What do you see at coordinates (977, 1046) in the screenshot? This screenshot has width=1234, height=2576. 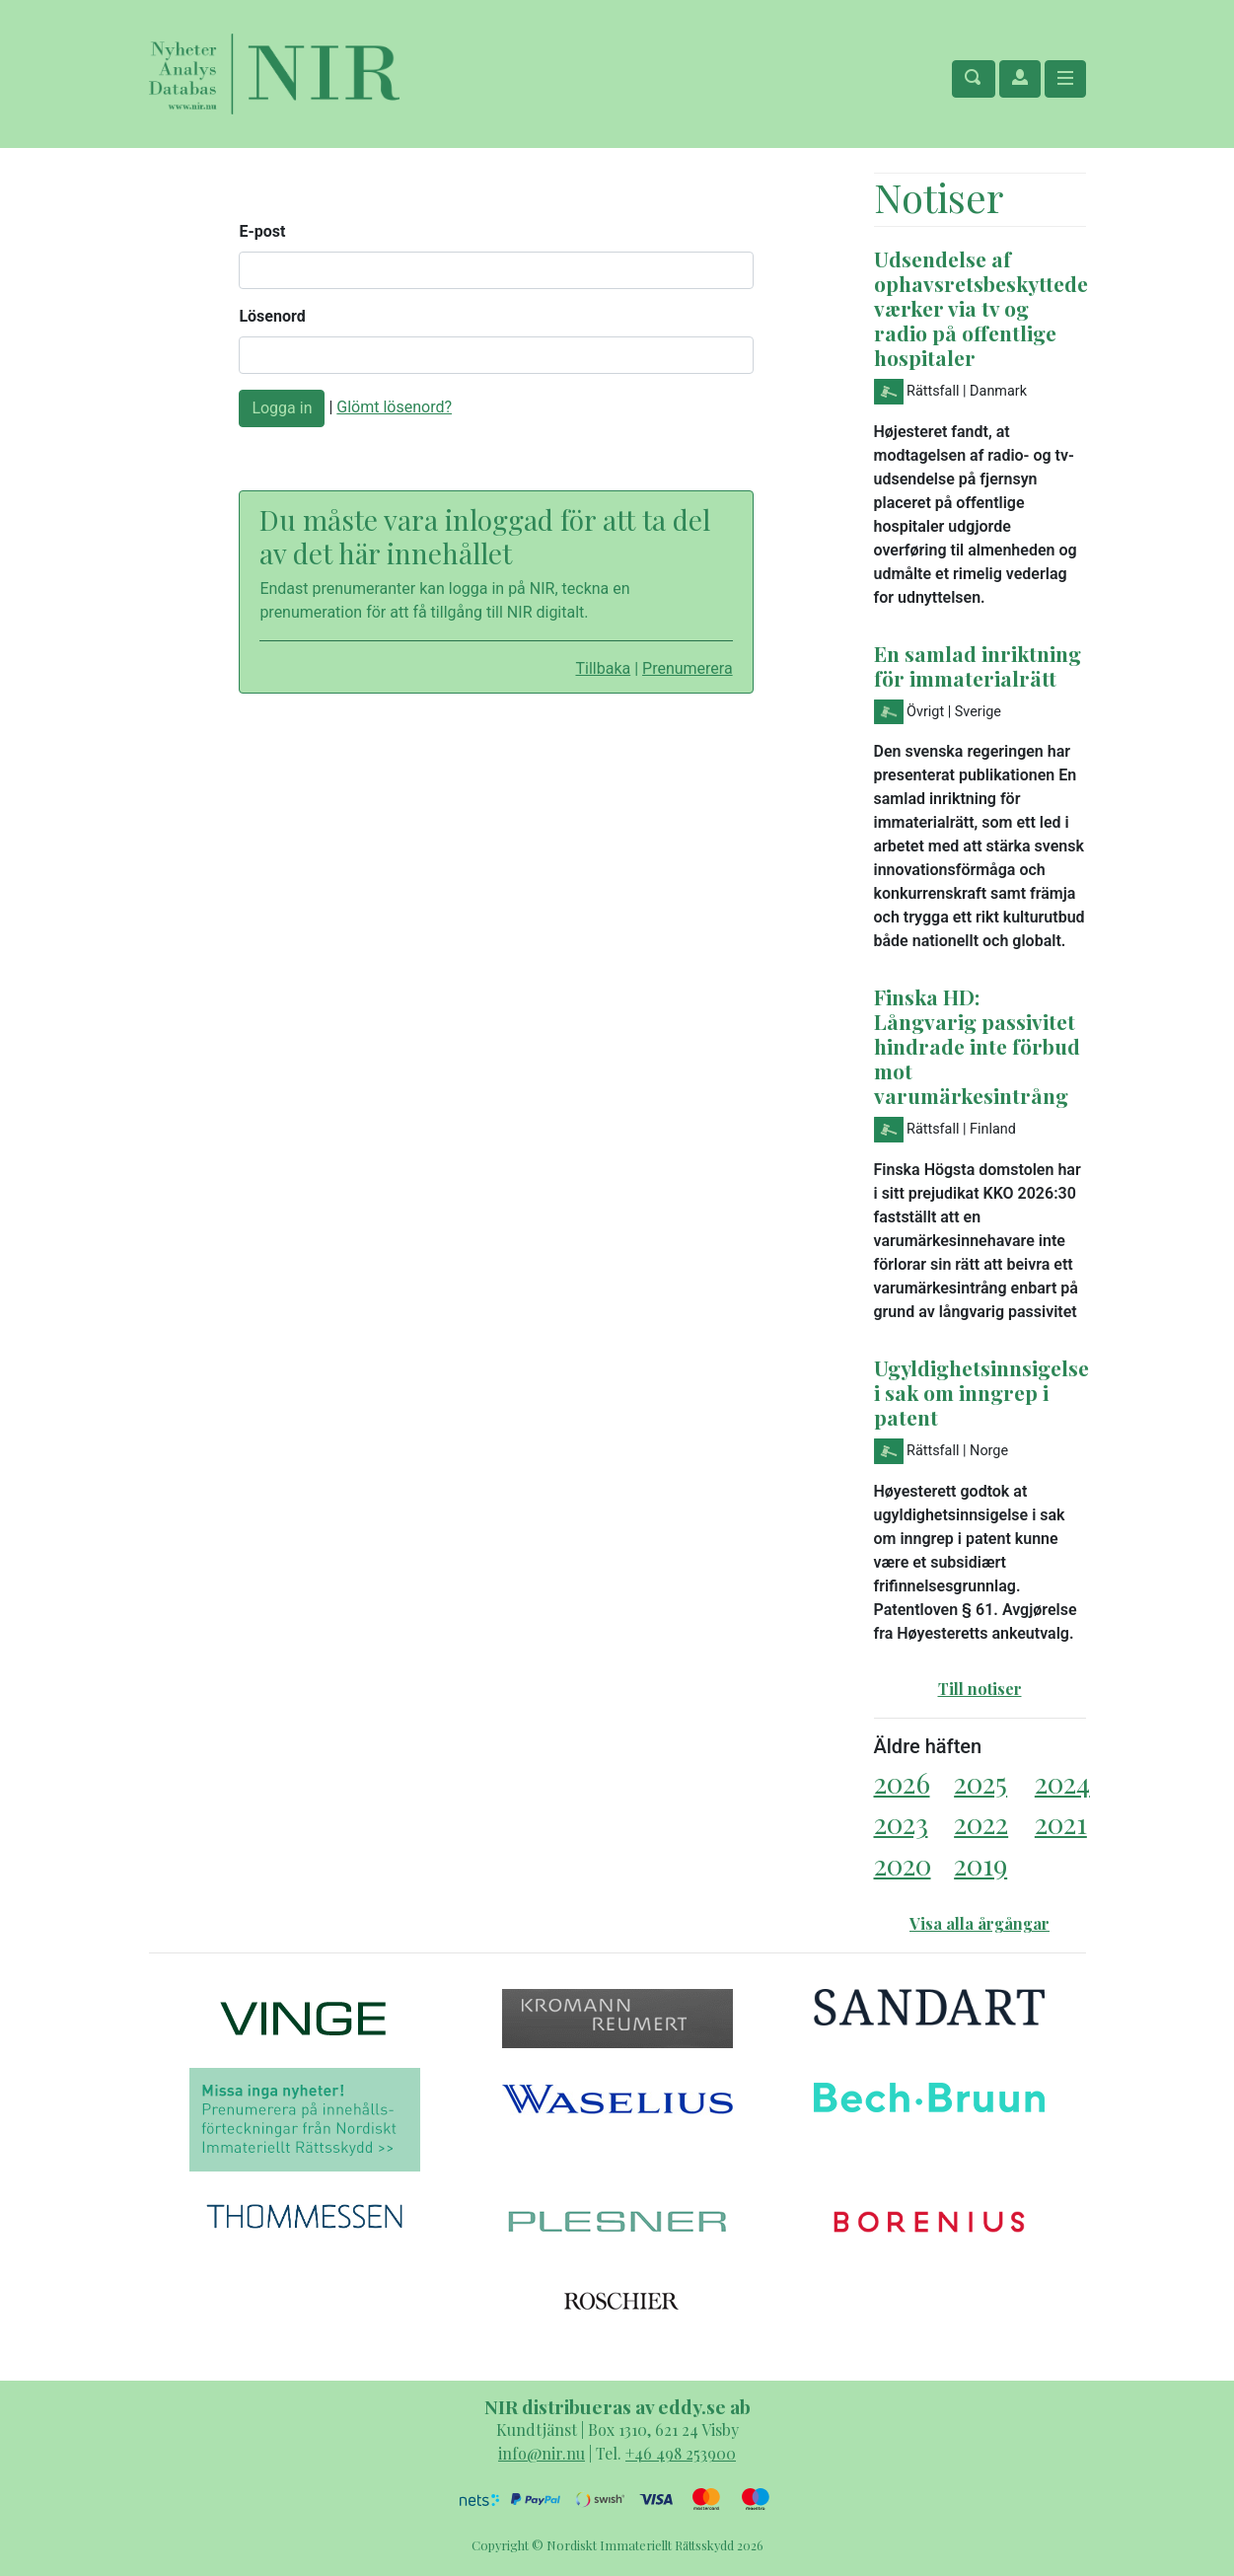 I see `Finska HD: Långvarig passivitet hindrade inte förbud mot varumärkesintrång` at bounding box center [977, 1046].